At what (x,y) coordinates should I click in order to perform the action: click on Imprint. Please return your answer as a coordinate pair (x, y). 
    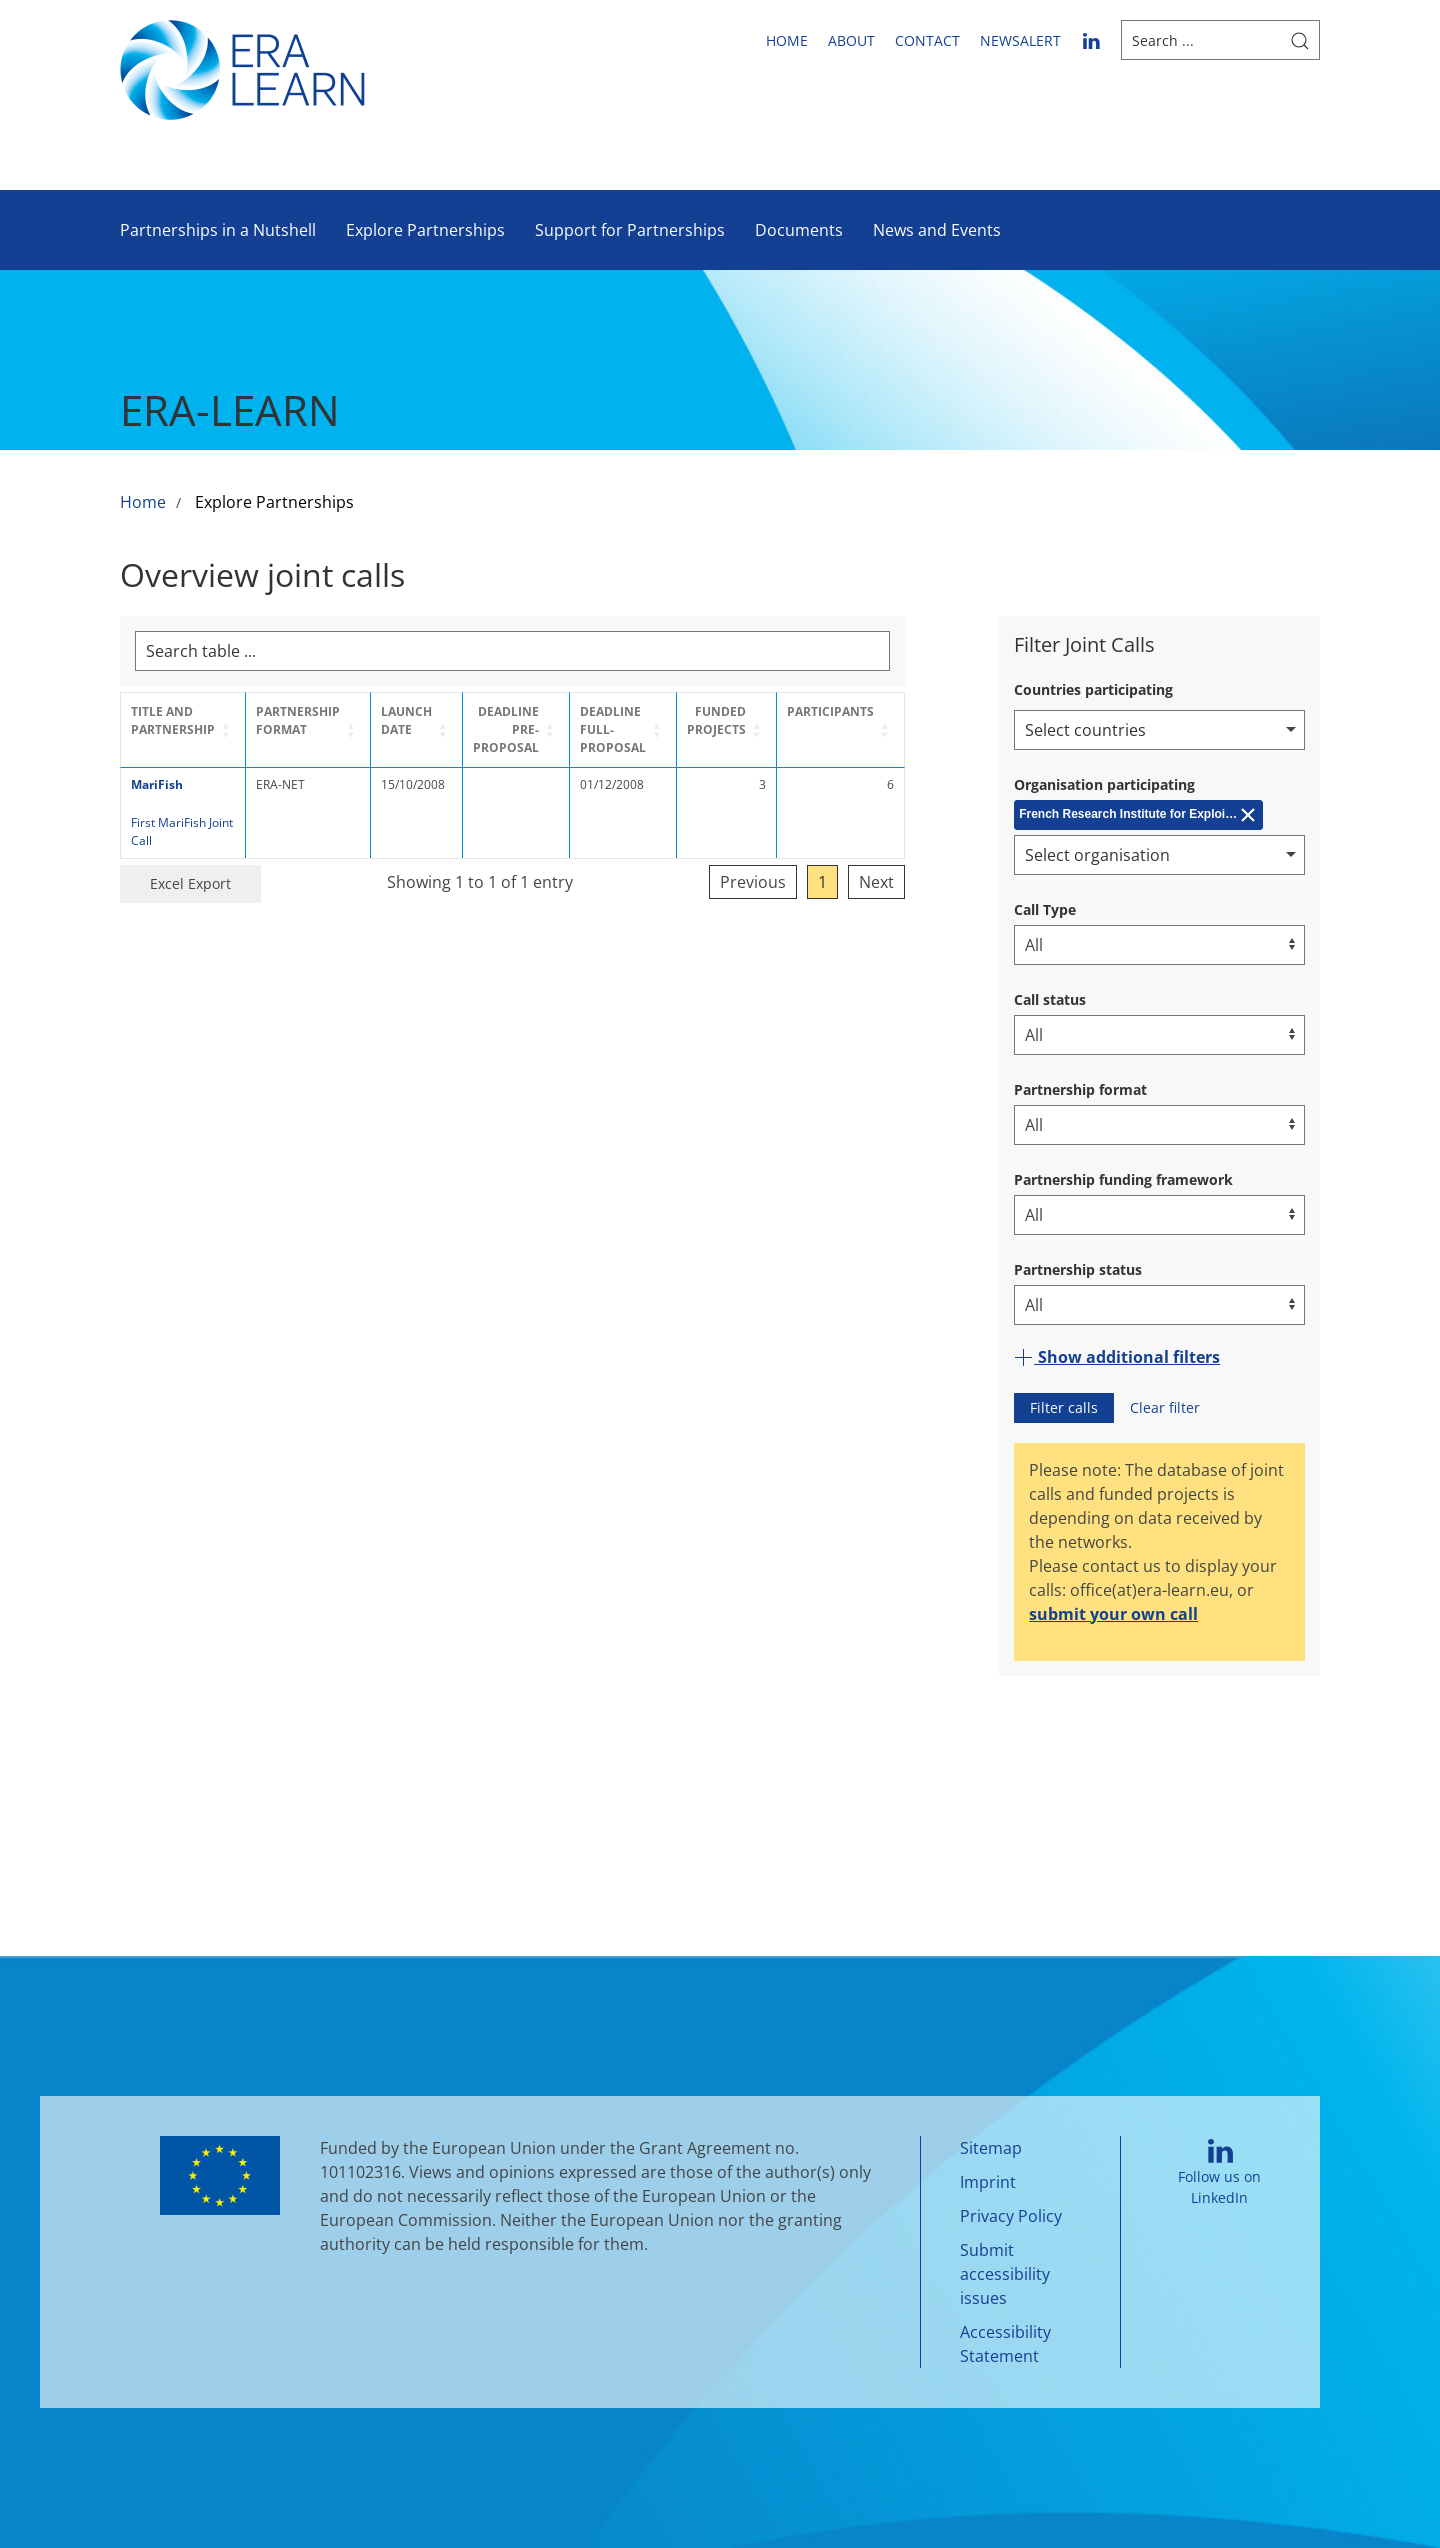
    Looking at the image, I should click on (988, 2182).